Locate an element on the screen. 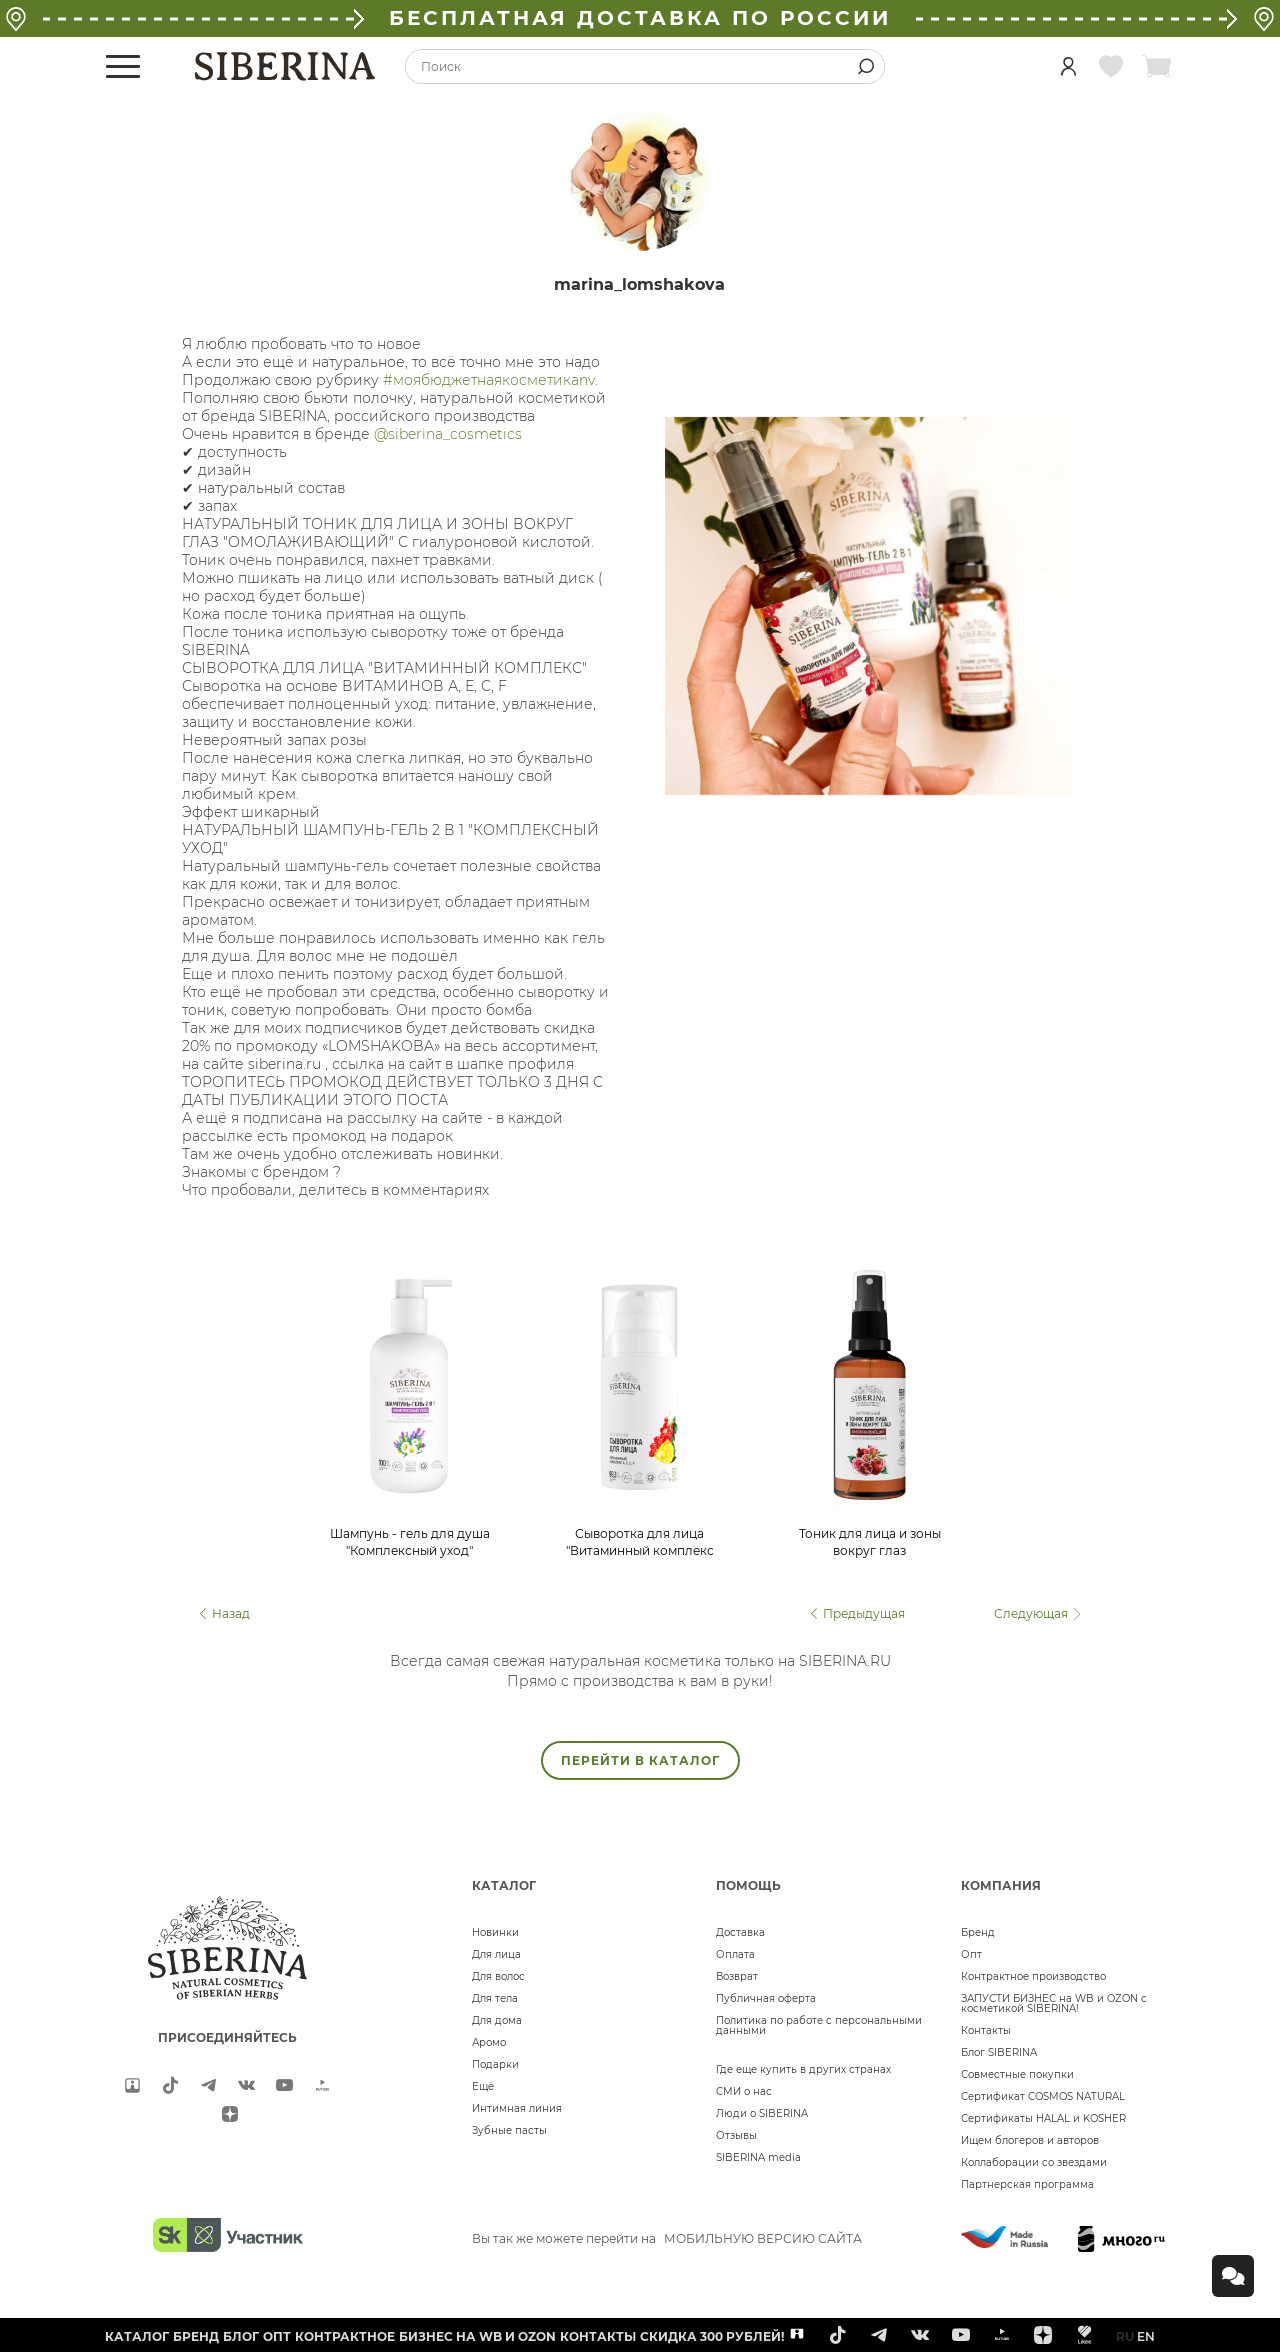 Image resolution: width=1280 pixels, height=2352 pixels. Контакты is located at coordinates (986, 2030).